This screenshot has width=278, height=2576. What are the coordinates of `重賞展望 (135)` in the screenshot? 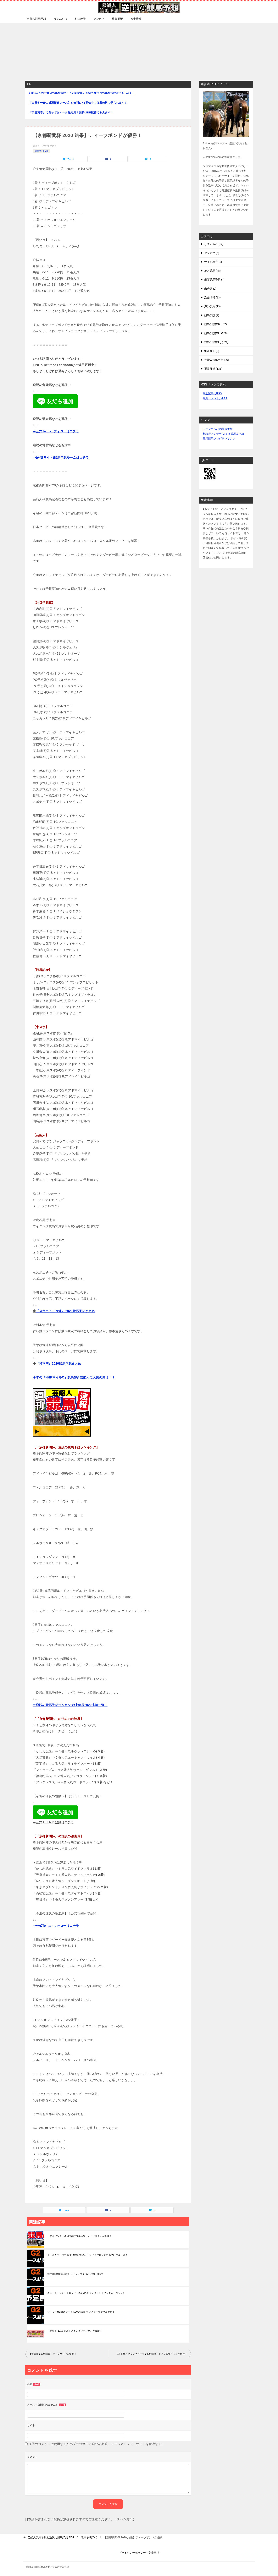 It's located at (213, 368).